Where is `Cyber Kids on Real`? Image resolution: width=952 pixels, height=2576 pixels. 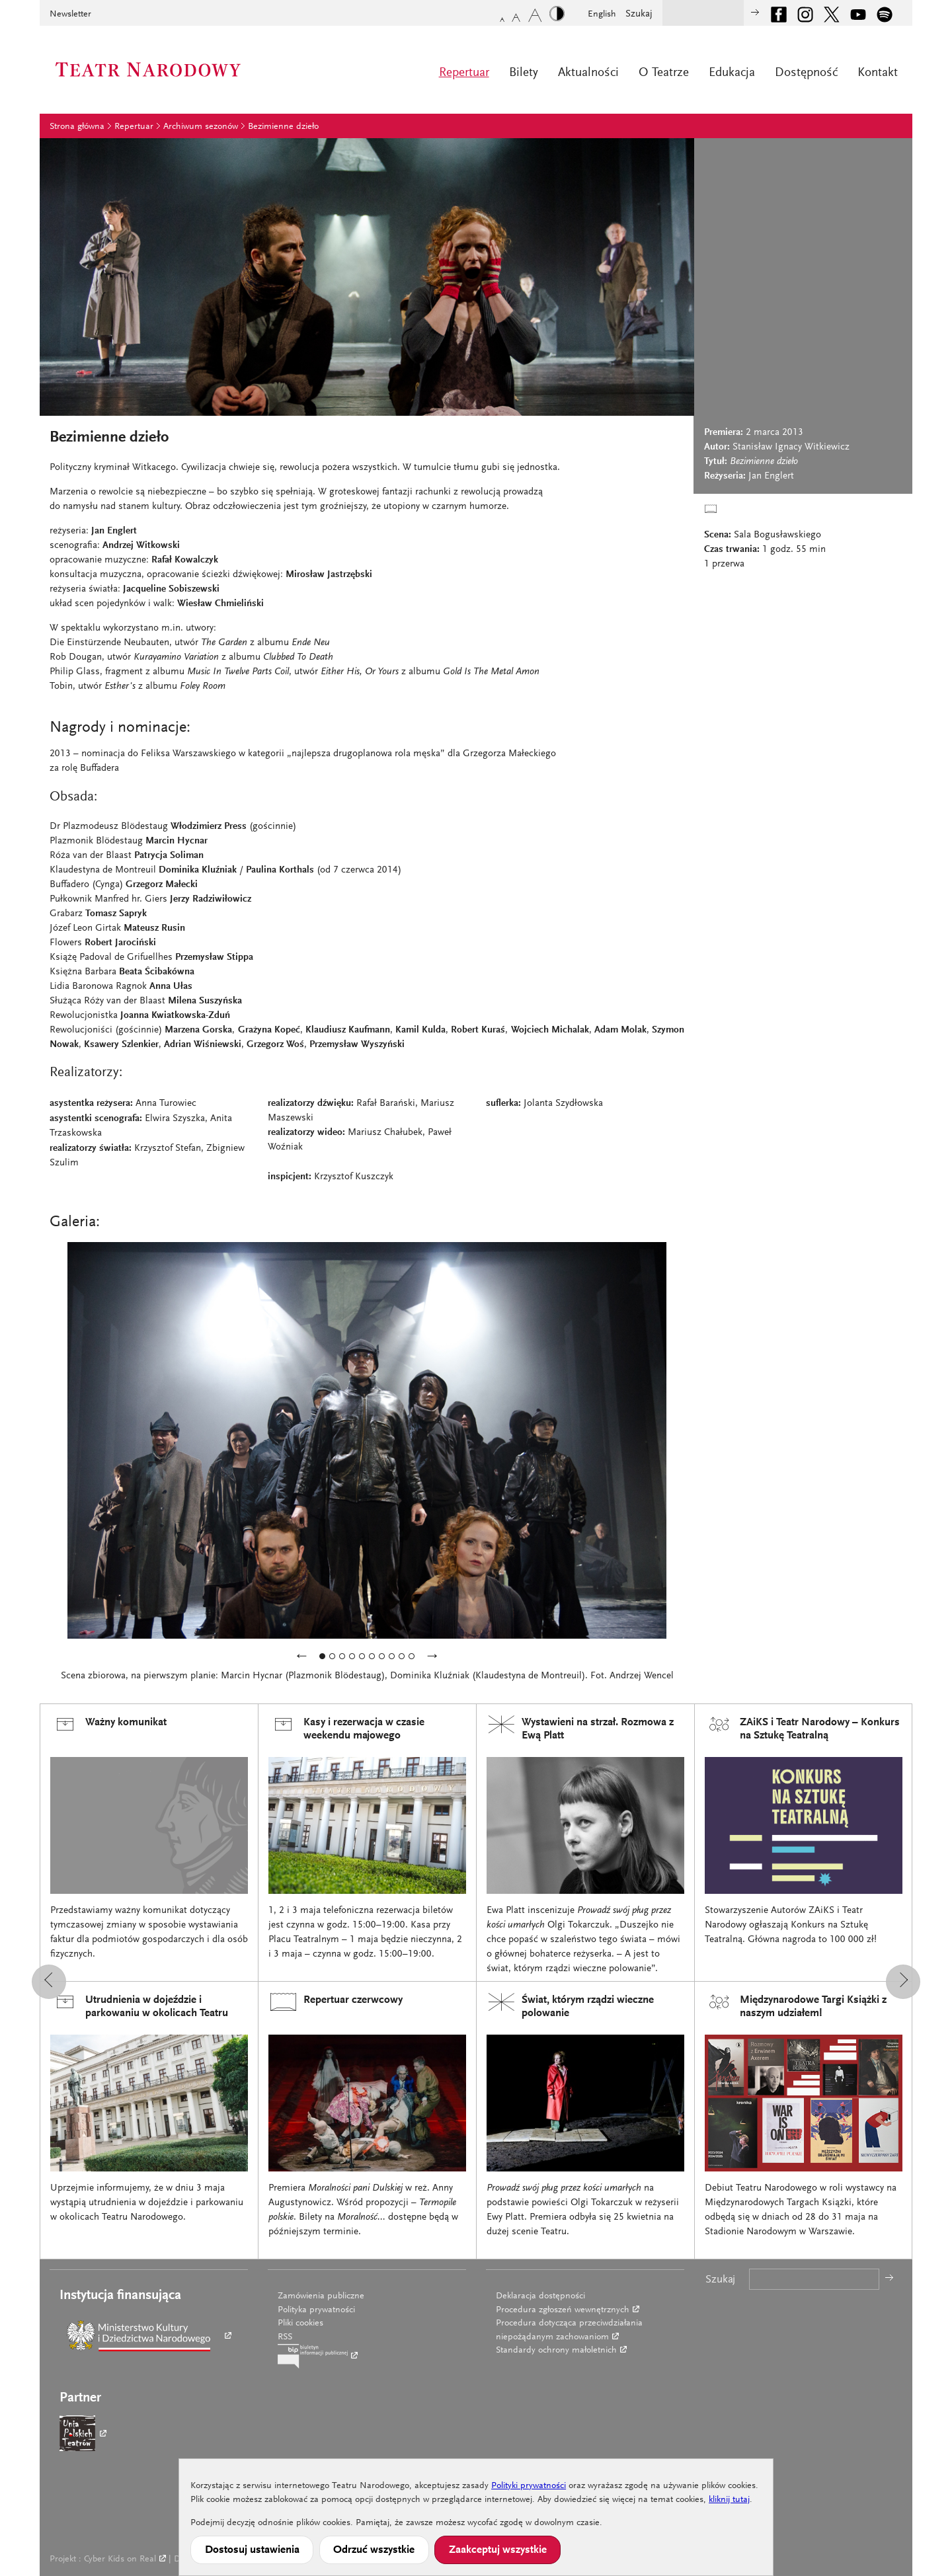 Cyber Kids on Real is located at coordinates (120, 2559).